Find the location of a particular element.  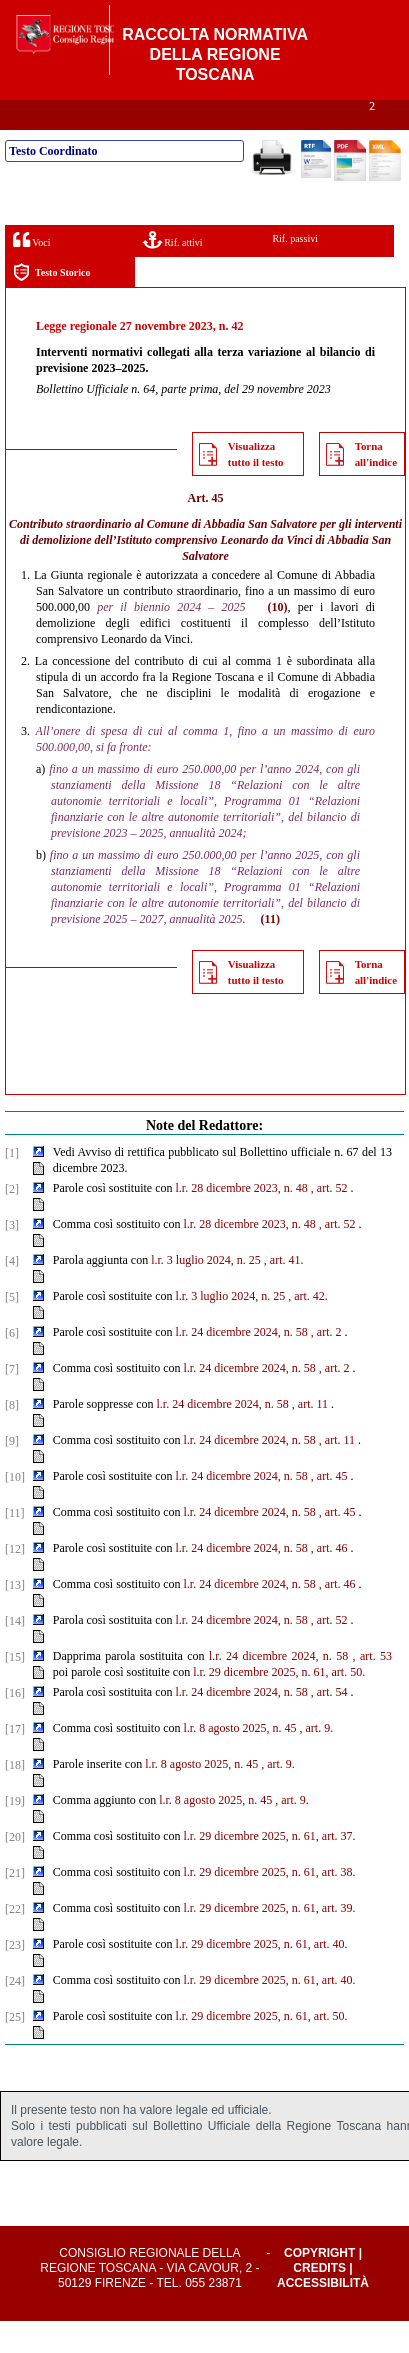

Copyright is located at coordinates (319, 2285).